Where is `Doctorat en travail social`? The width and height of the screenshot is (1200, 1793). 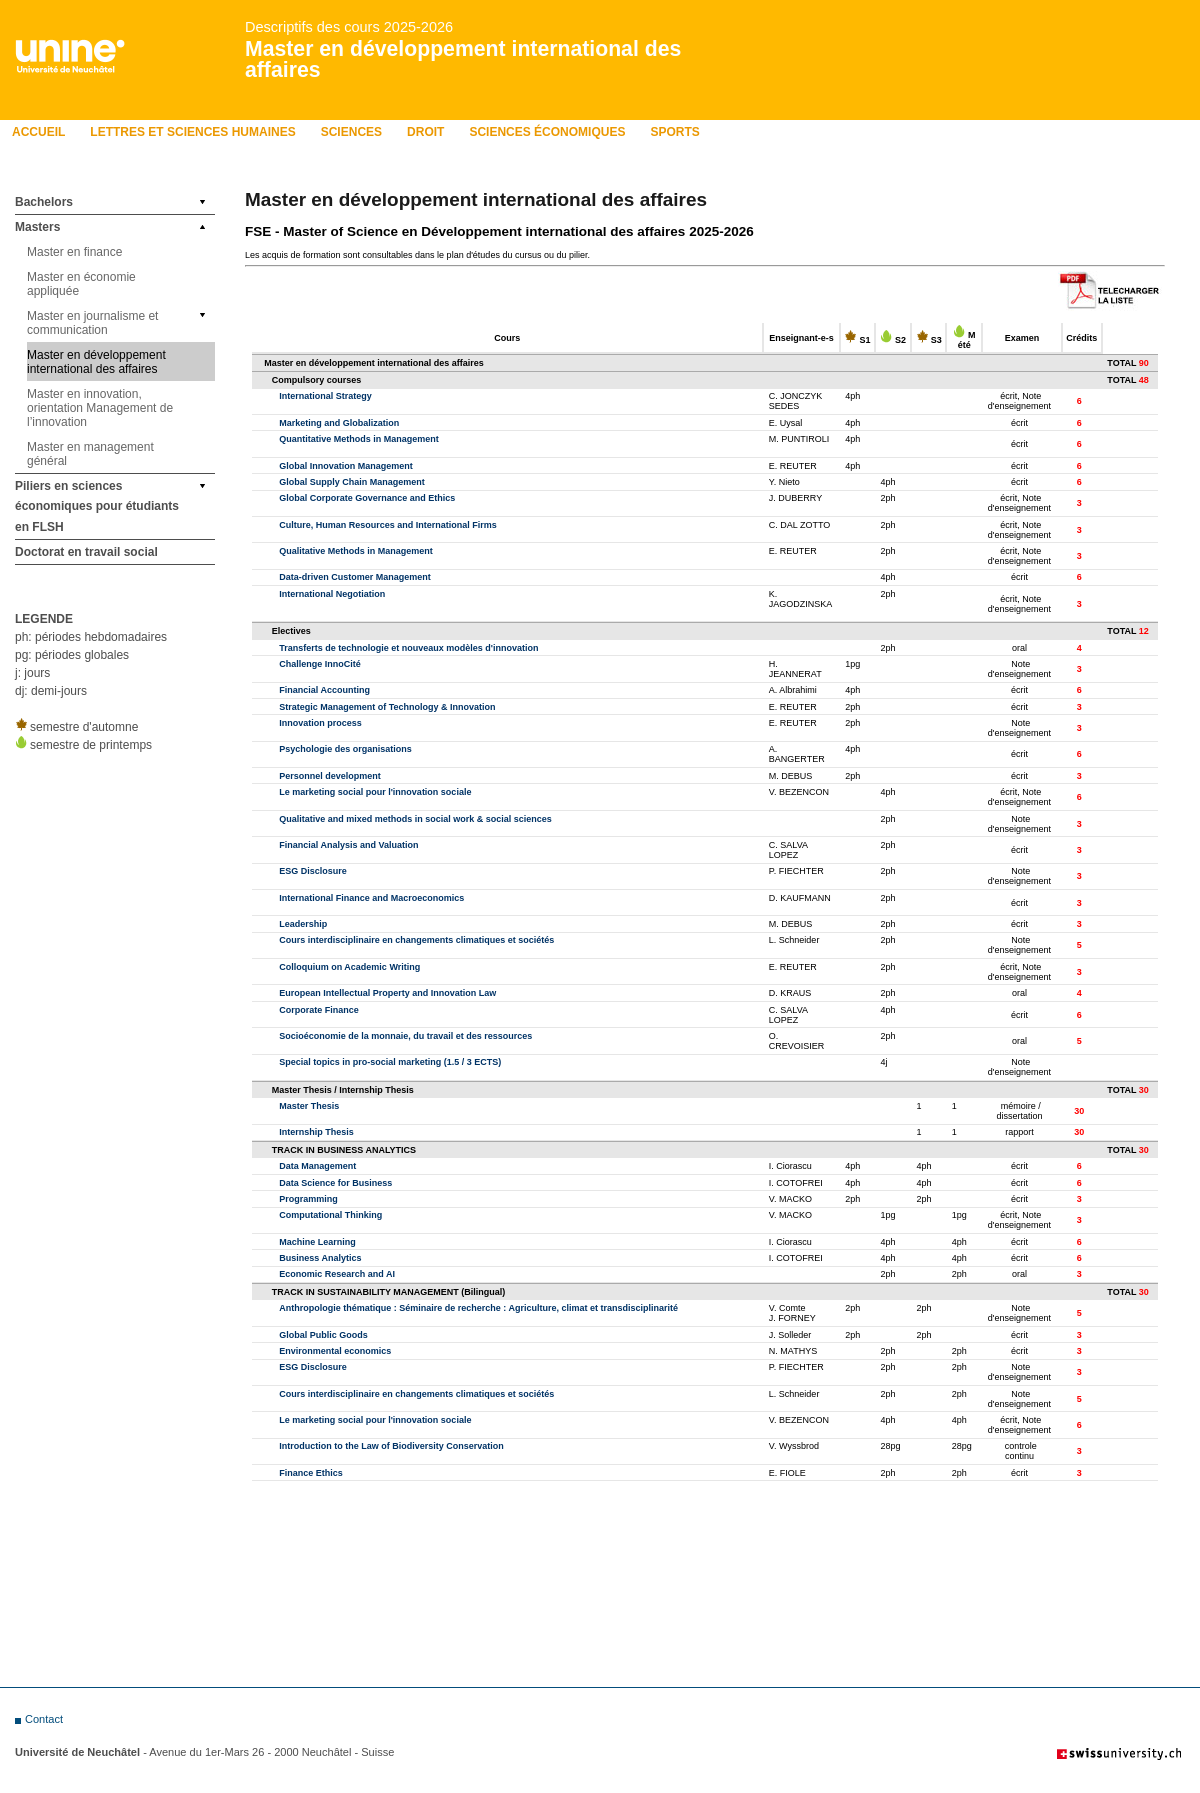 Doctorat en travail social is located at coordinates (86, 552).